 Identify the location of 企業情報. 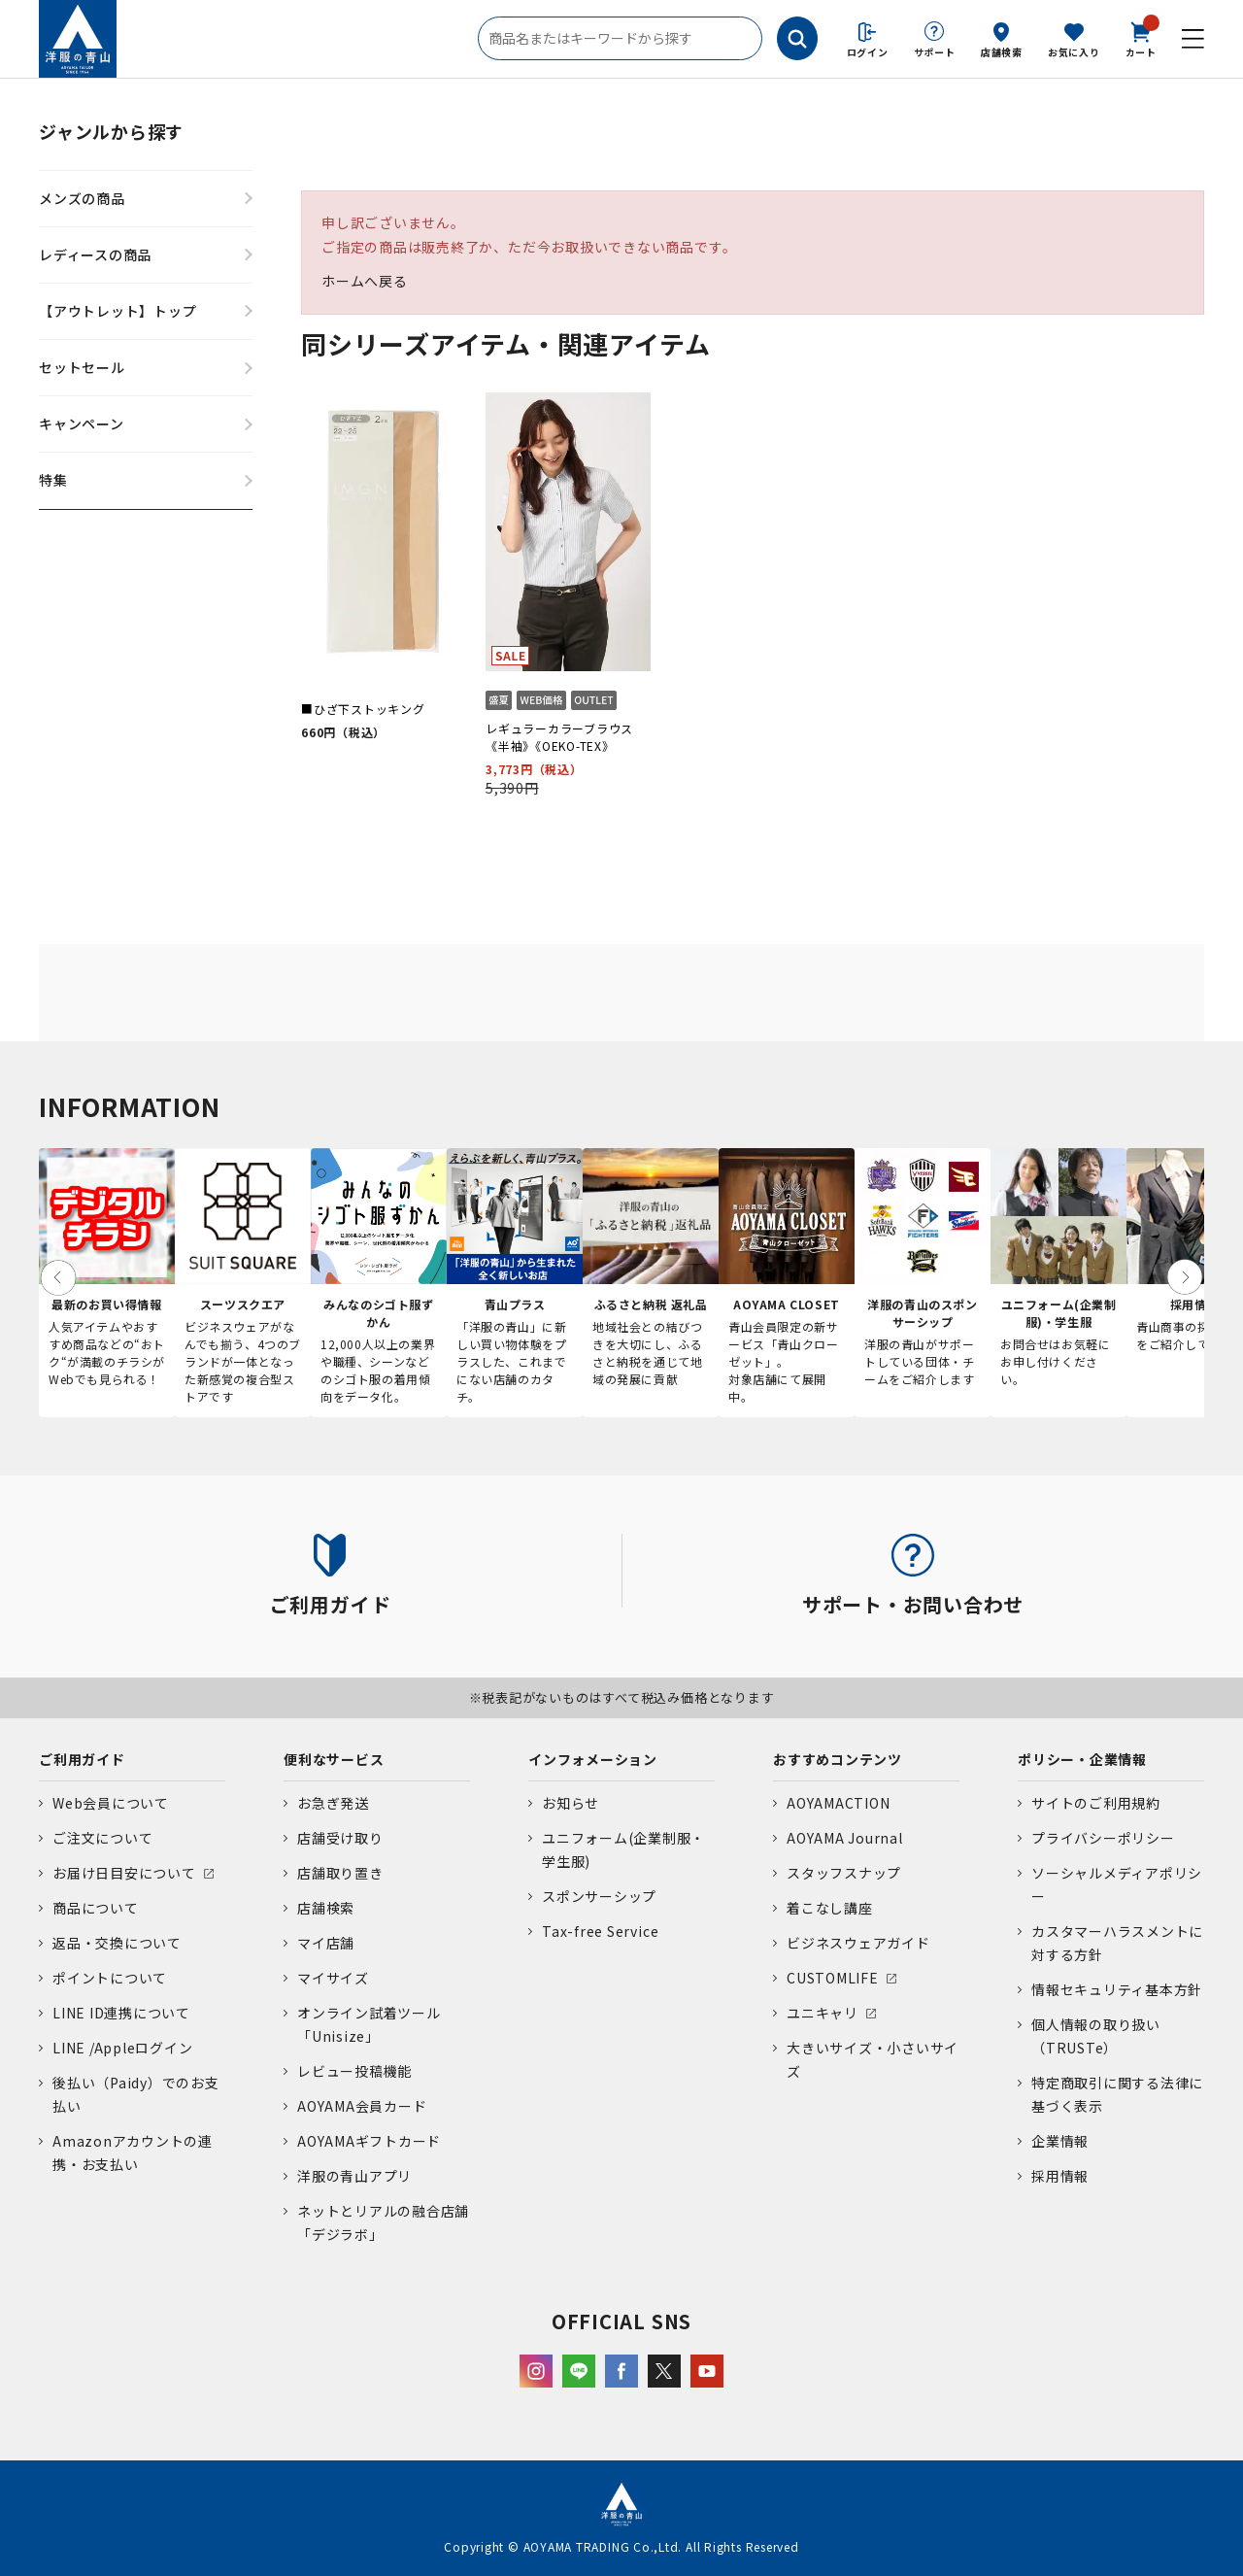
(1060, 2141).